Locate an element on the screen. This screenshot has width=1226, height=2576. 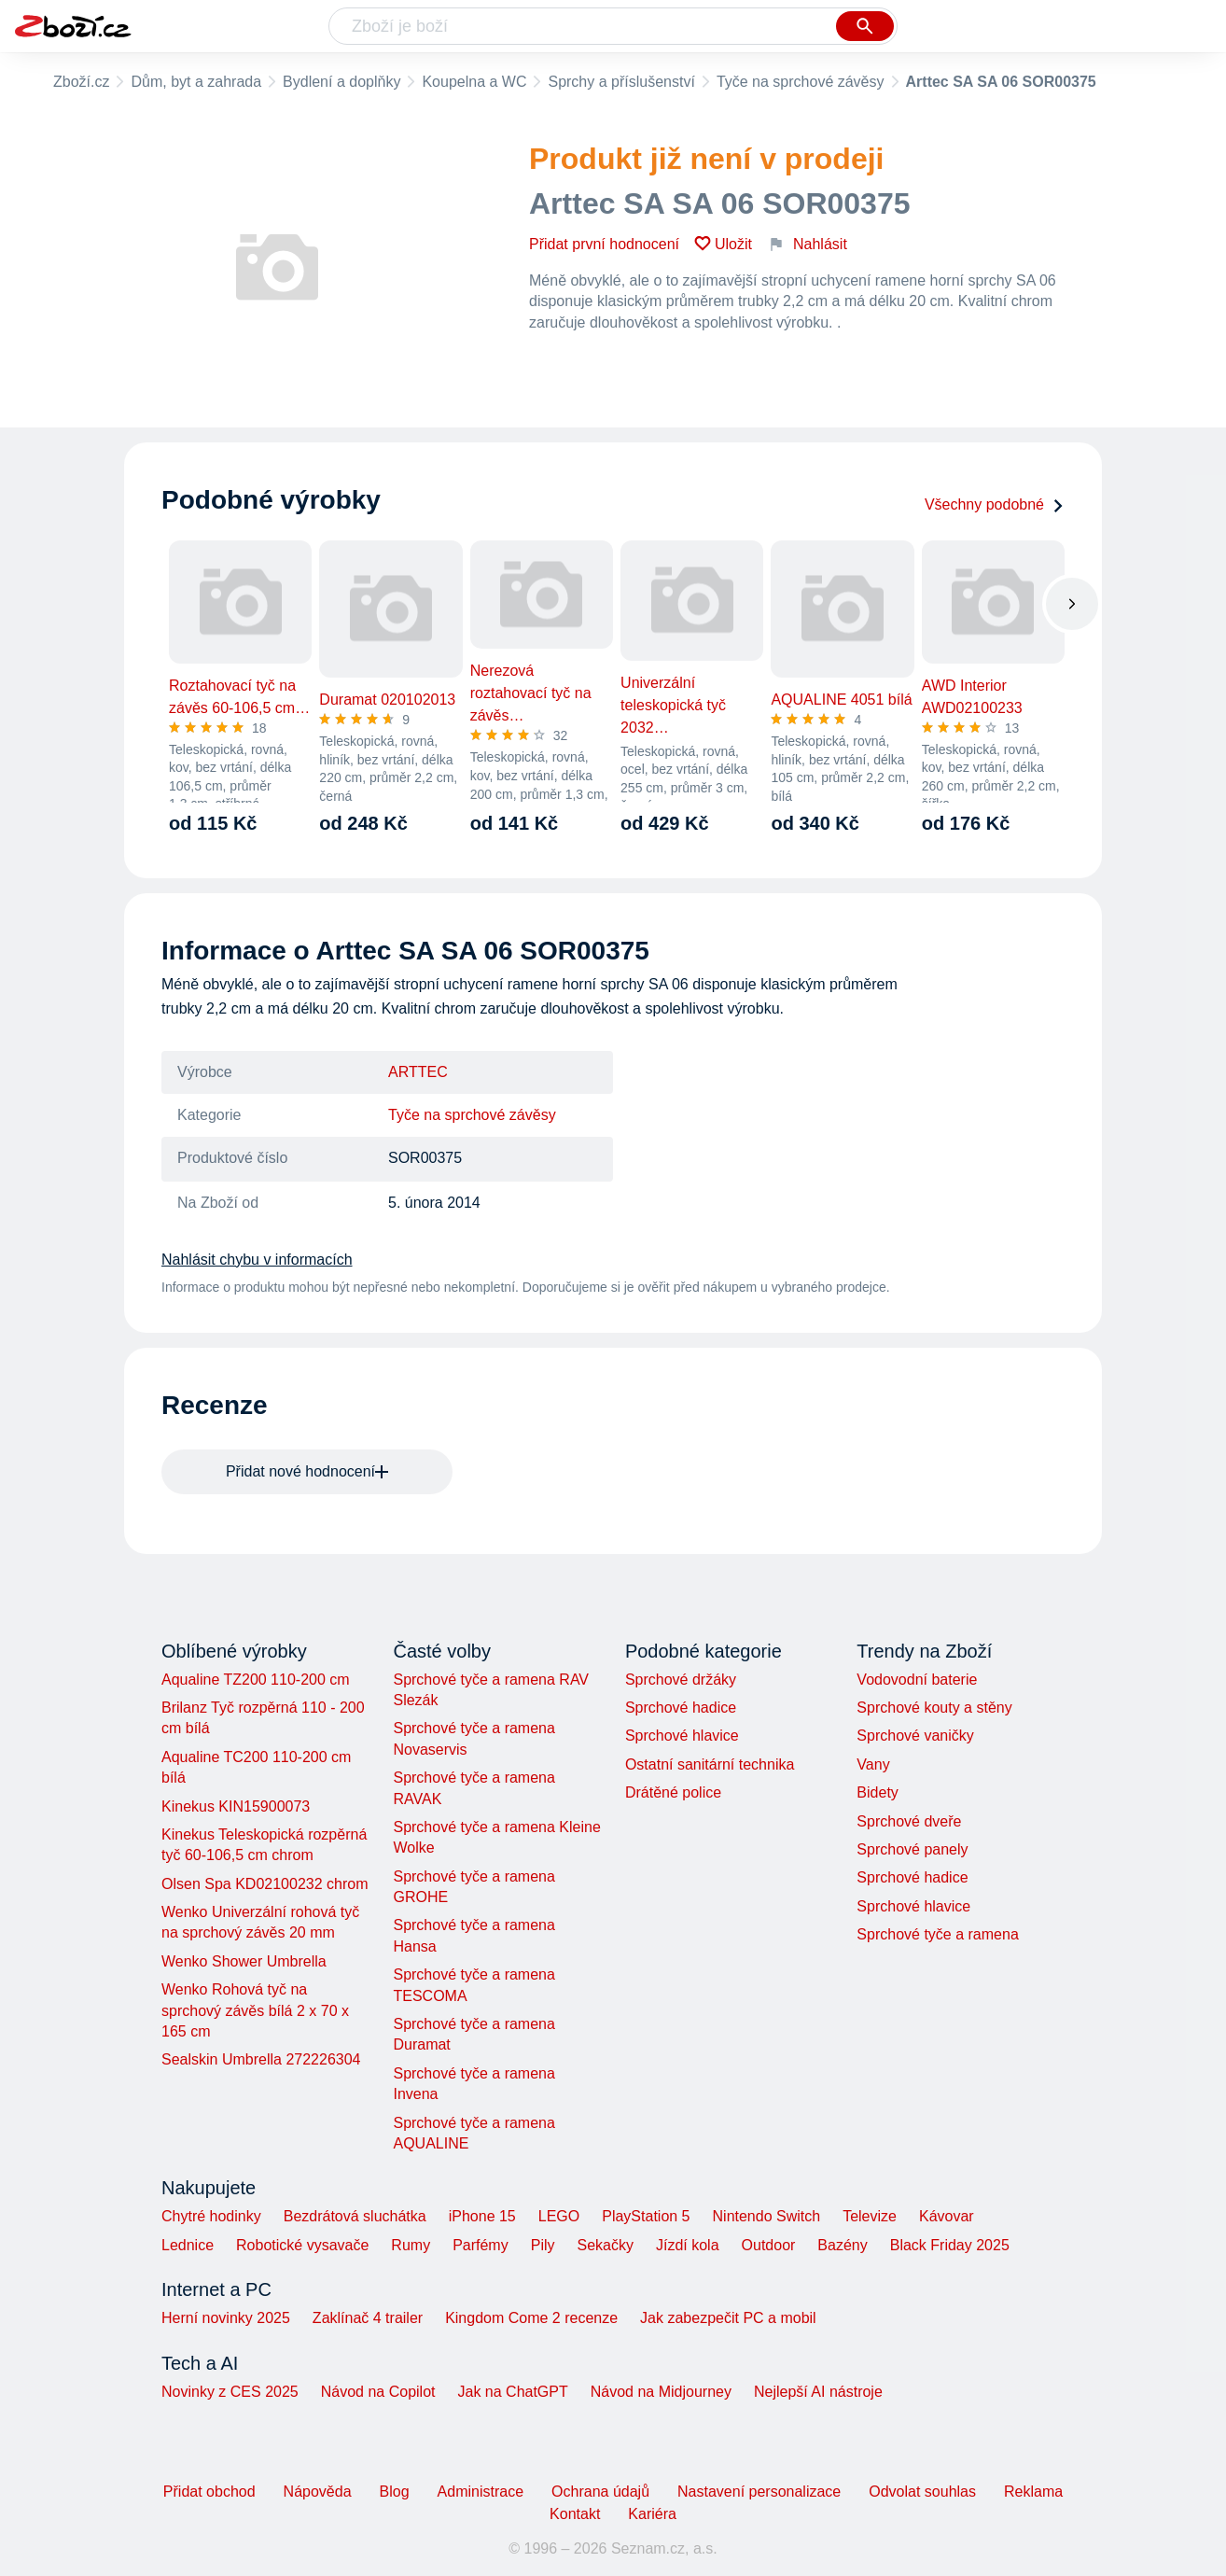
Sprchové vaničky is located at coordinates (915, 1735).